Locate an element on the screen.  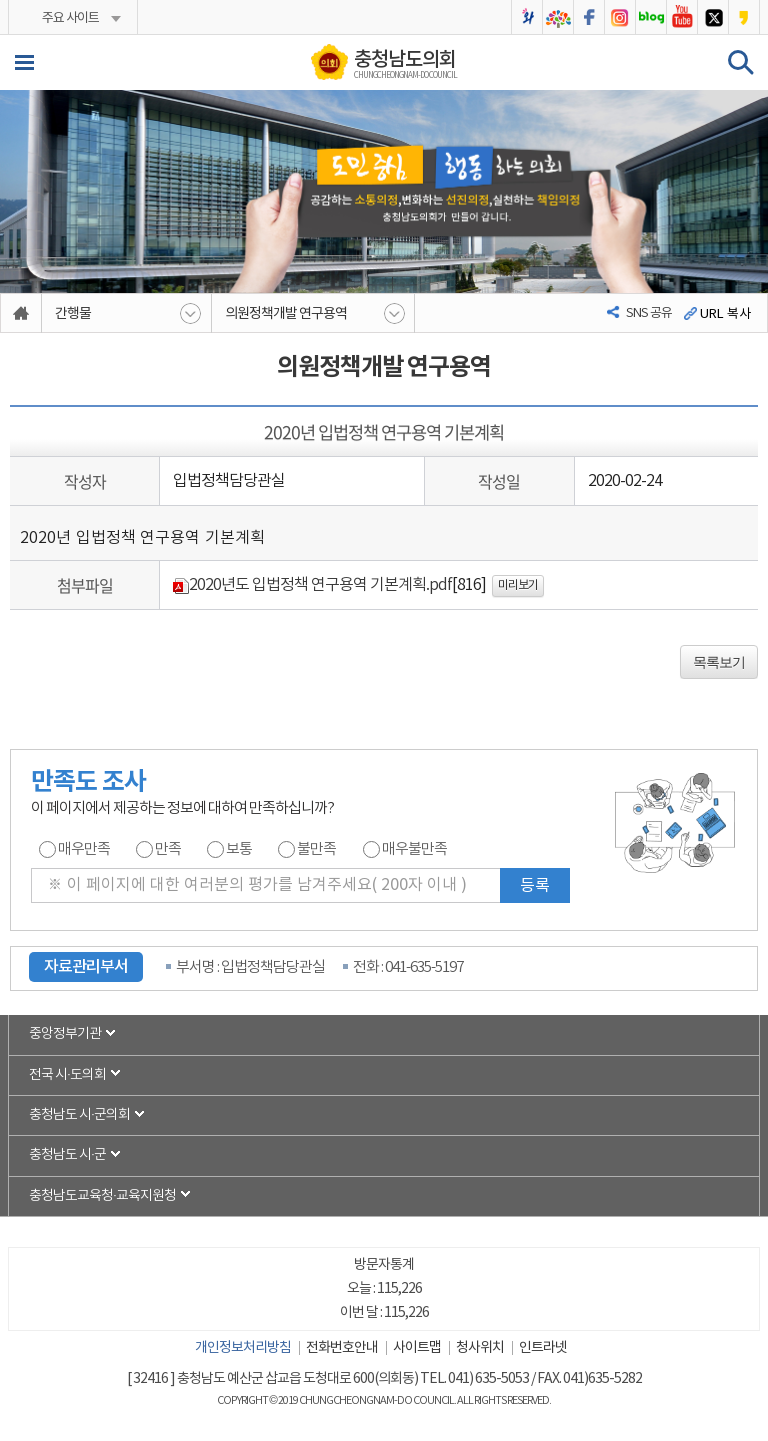
충청남도 시·군 is located at coordinates (68, 1158).